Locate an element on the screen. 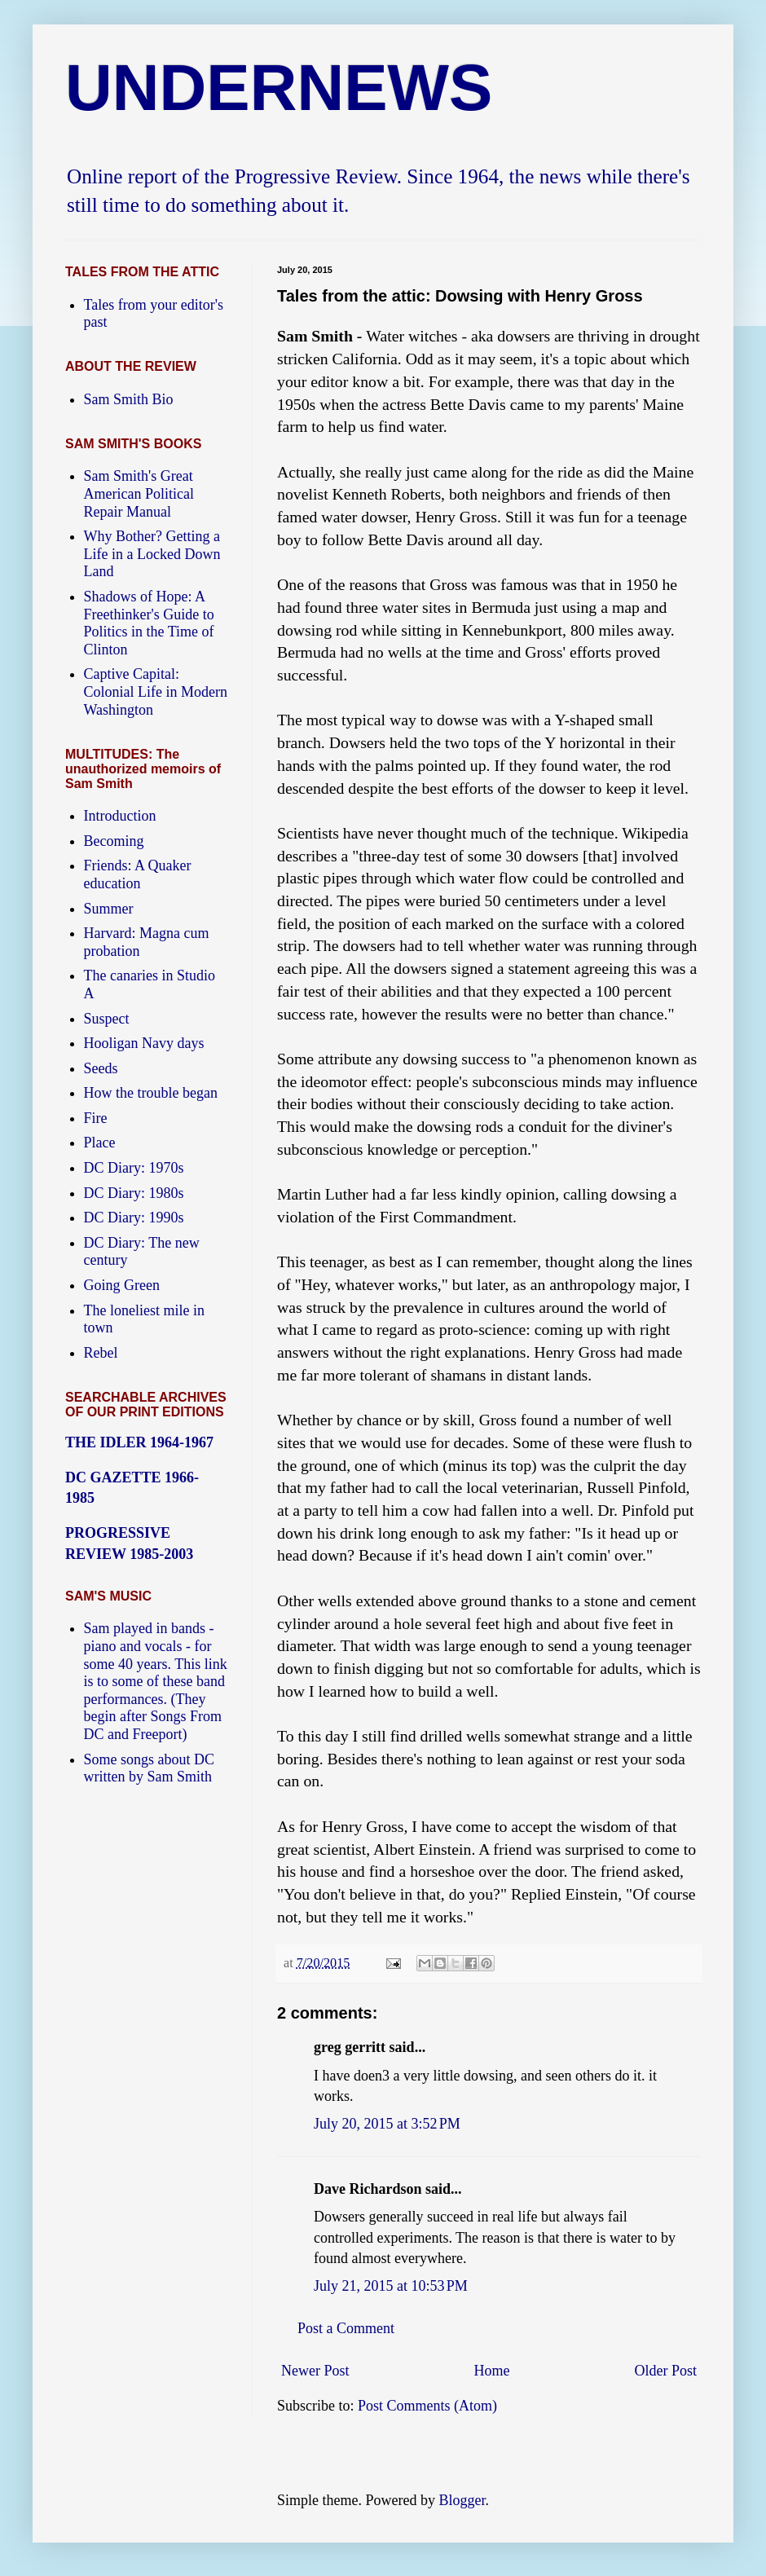  Hooligan Navy days is located at coordinates (144, 1043).